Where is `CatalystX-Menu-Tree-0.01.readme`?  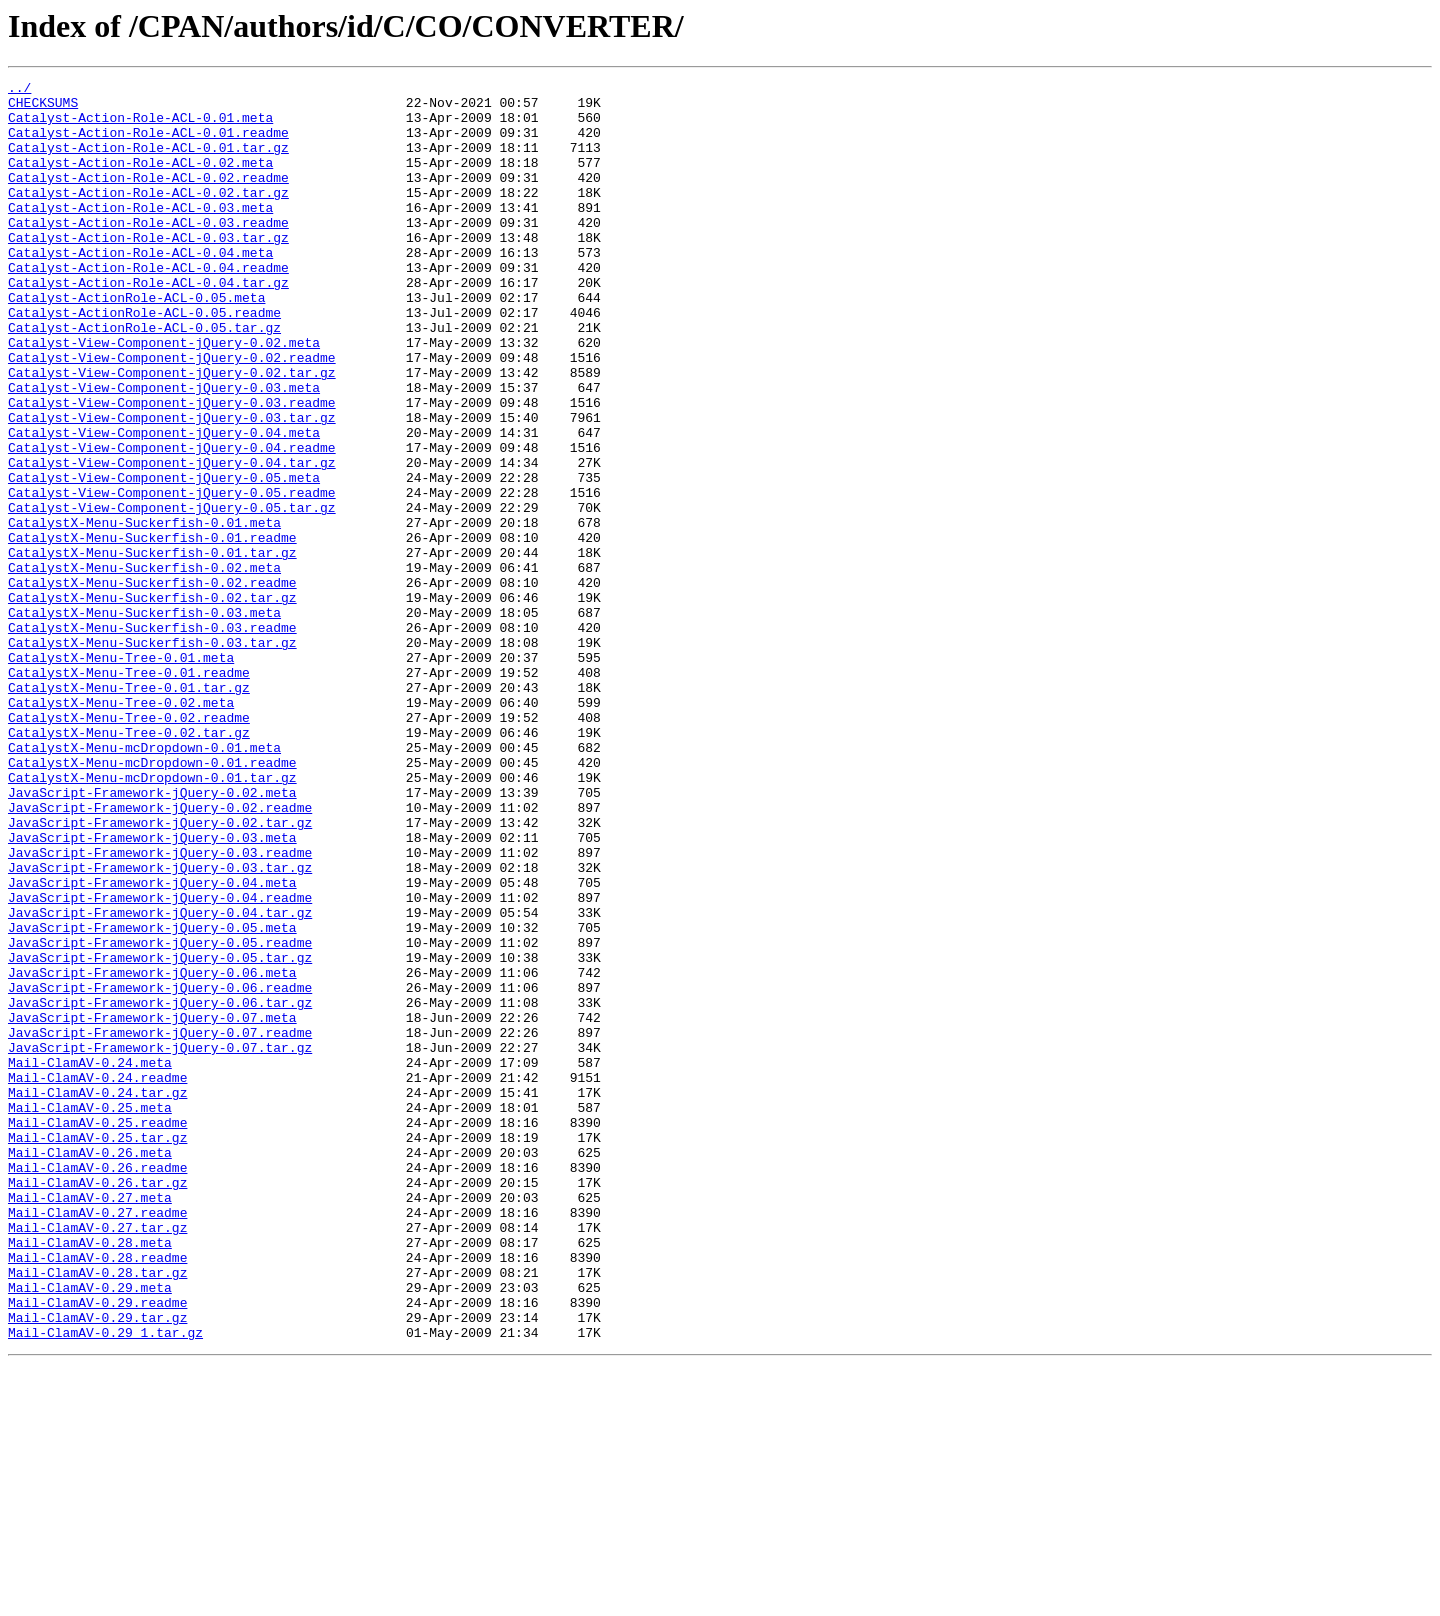
CatalystX-Menu-Tree-0.01.readme is located at coordinates (129, 792).